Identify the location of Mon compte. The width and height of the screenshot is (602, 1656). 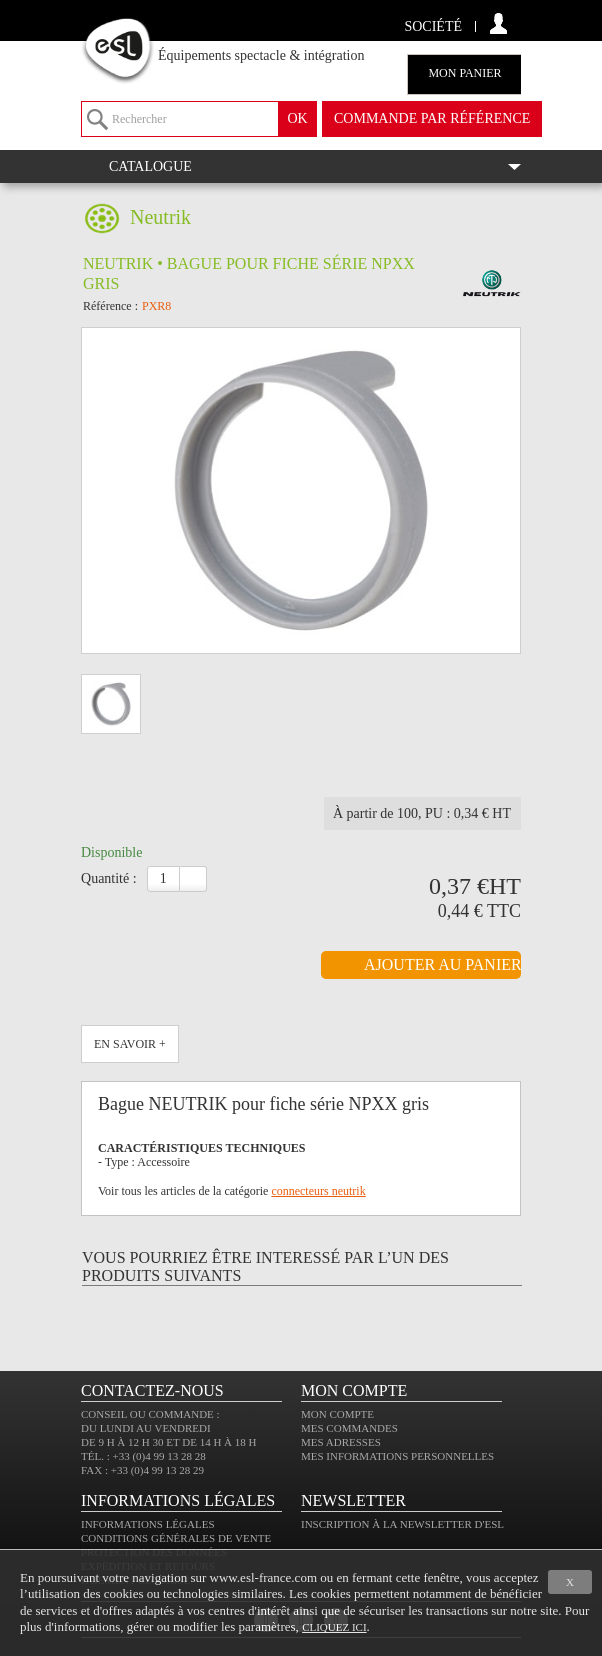
(337, 1414).